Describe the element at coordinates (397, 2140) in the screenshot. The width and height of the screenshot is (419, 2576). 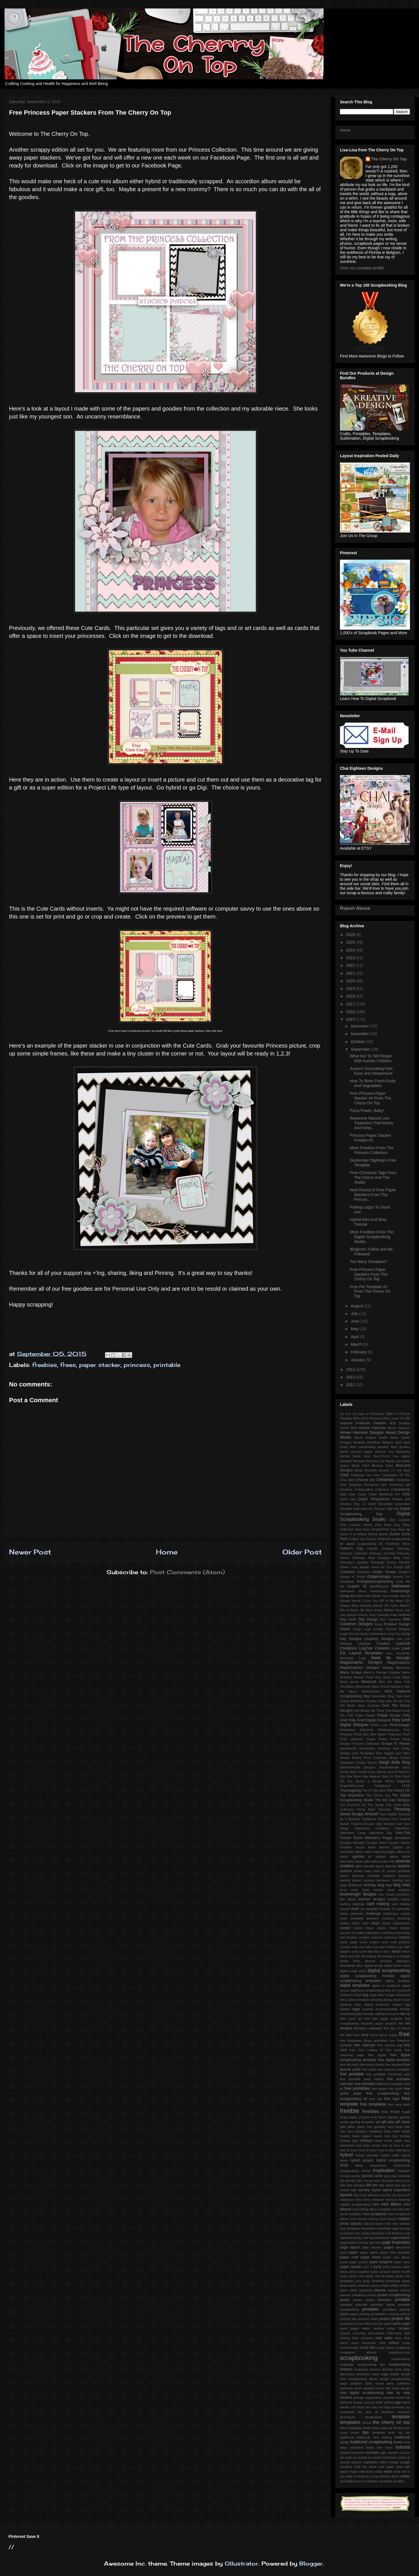
I see `home made card` at that location.